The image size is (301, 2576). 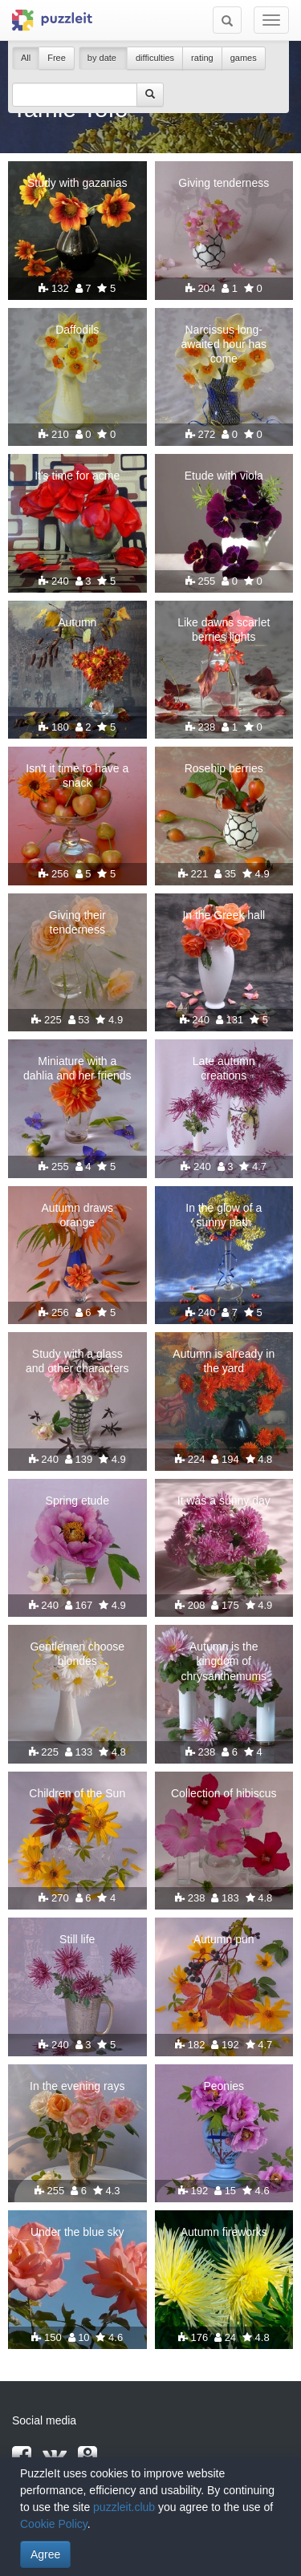 What do you see at coordinates (223, 1661) in the screenshot?
I see `Autumn is the kingdom of chrysanthemums` at bounding box center [223, 1661].